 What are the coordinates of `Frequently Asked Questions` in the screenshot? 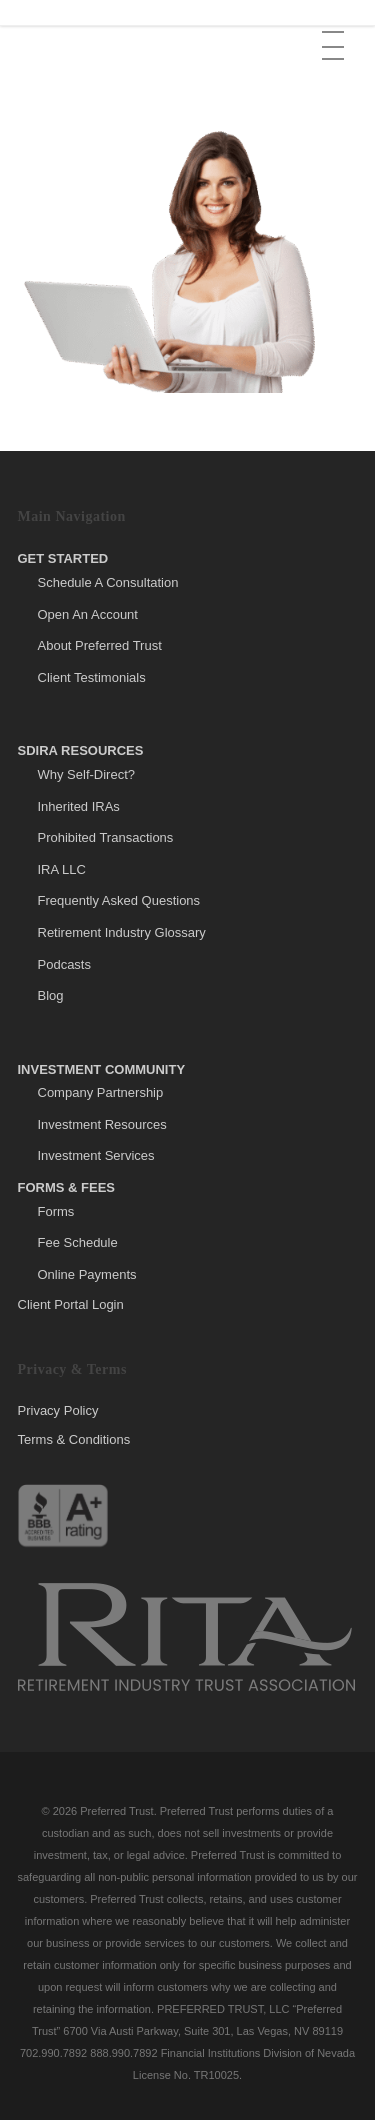 It's located at (119, 900).